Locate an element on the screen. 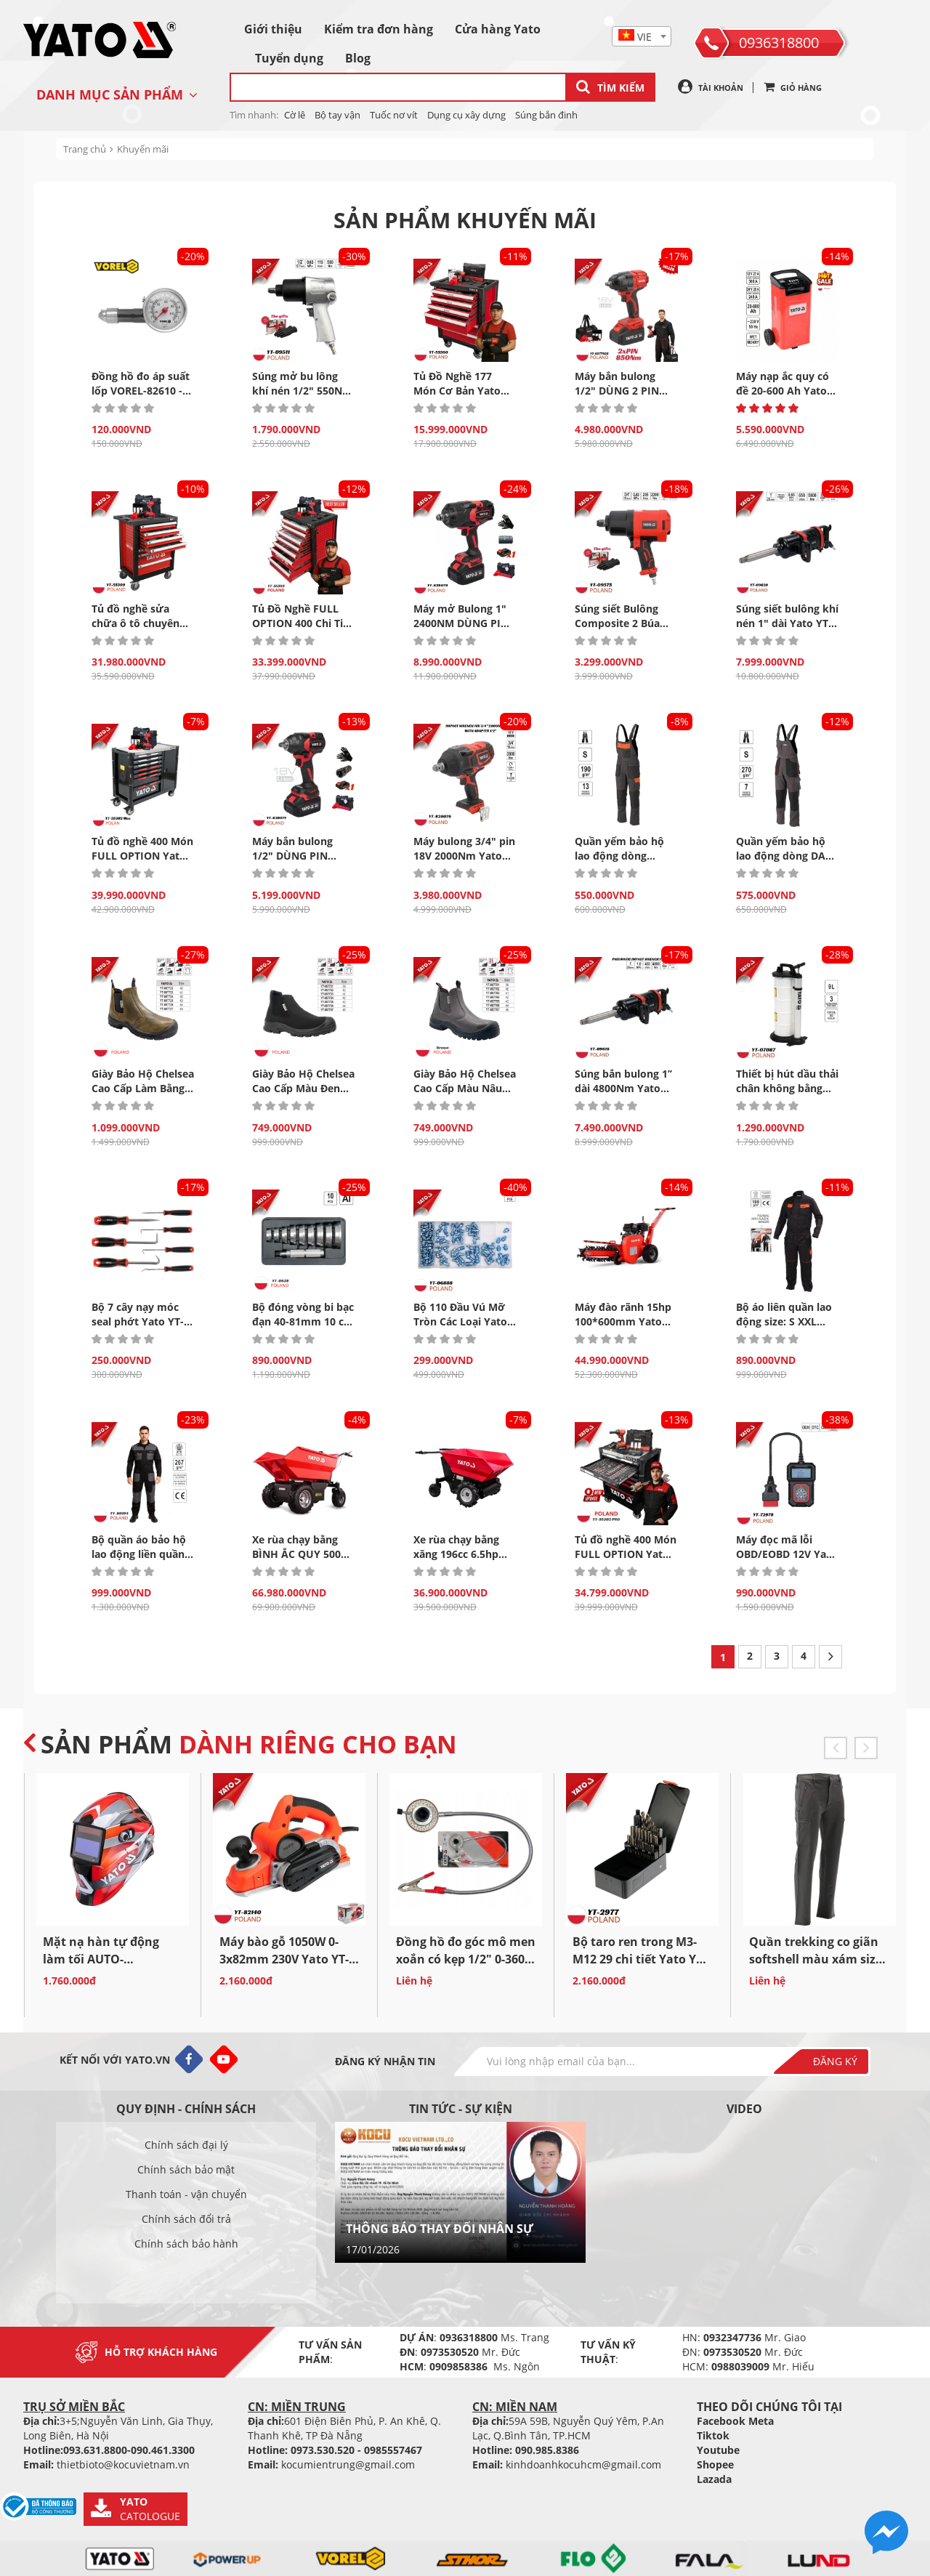 Image resolution: width=930 pixels, height=2576 pixels. Cờ lê is located at coordinates (294, 114).